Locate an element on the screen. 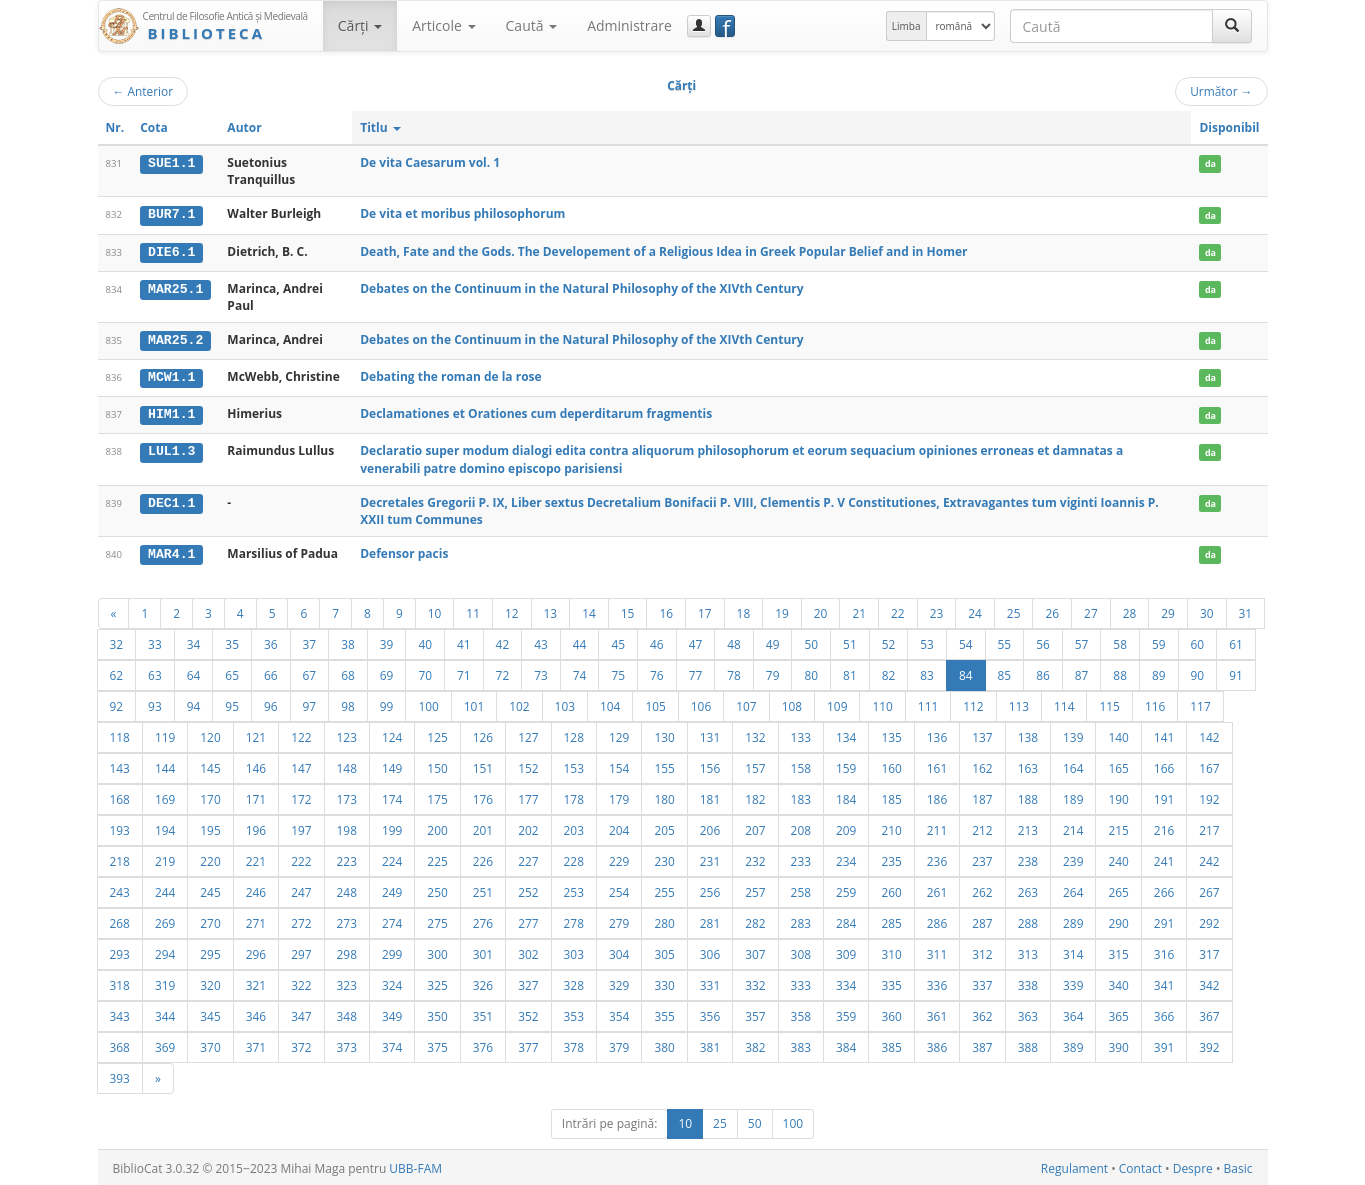  289 is located at coordinates (1073, 921).